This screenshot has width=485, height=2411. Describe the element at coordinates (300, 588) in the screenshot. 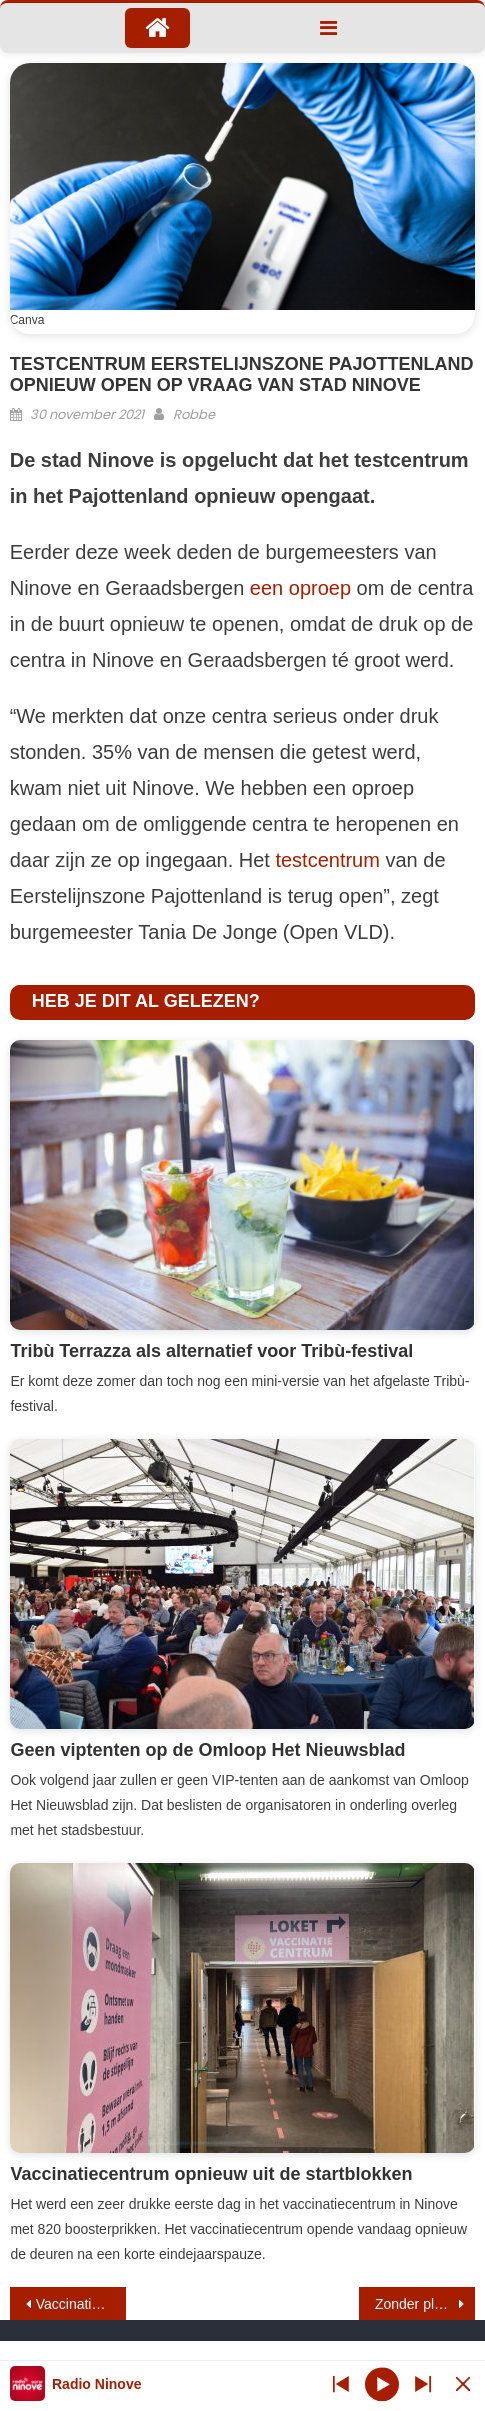

I see `een oproep` at that location.